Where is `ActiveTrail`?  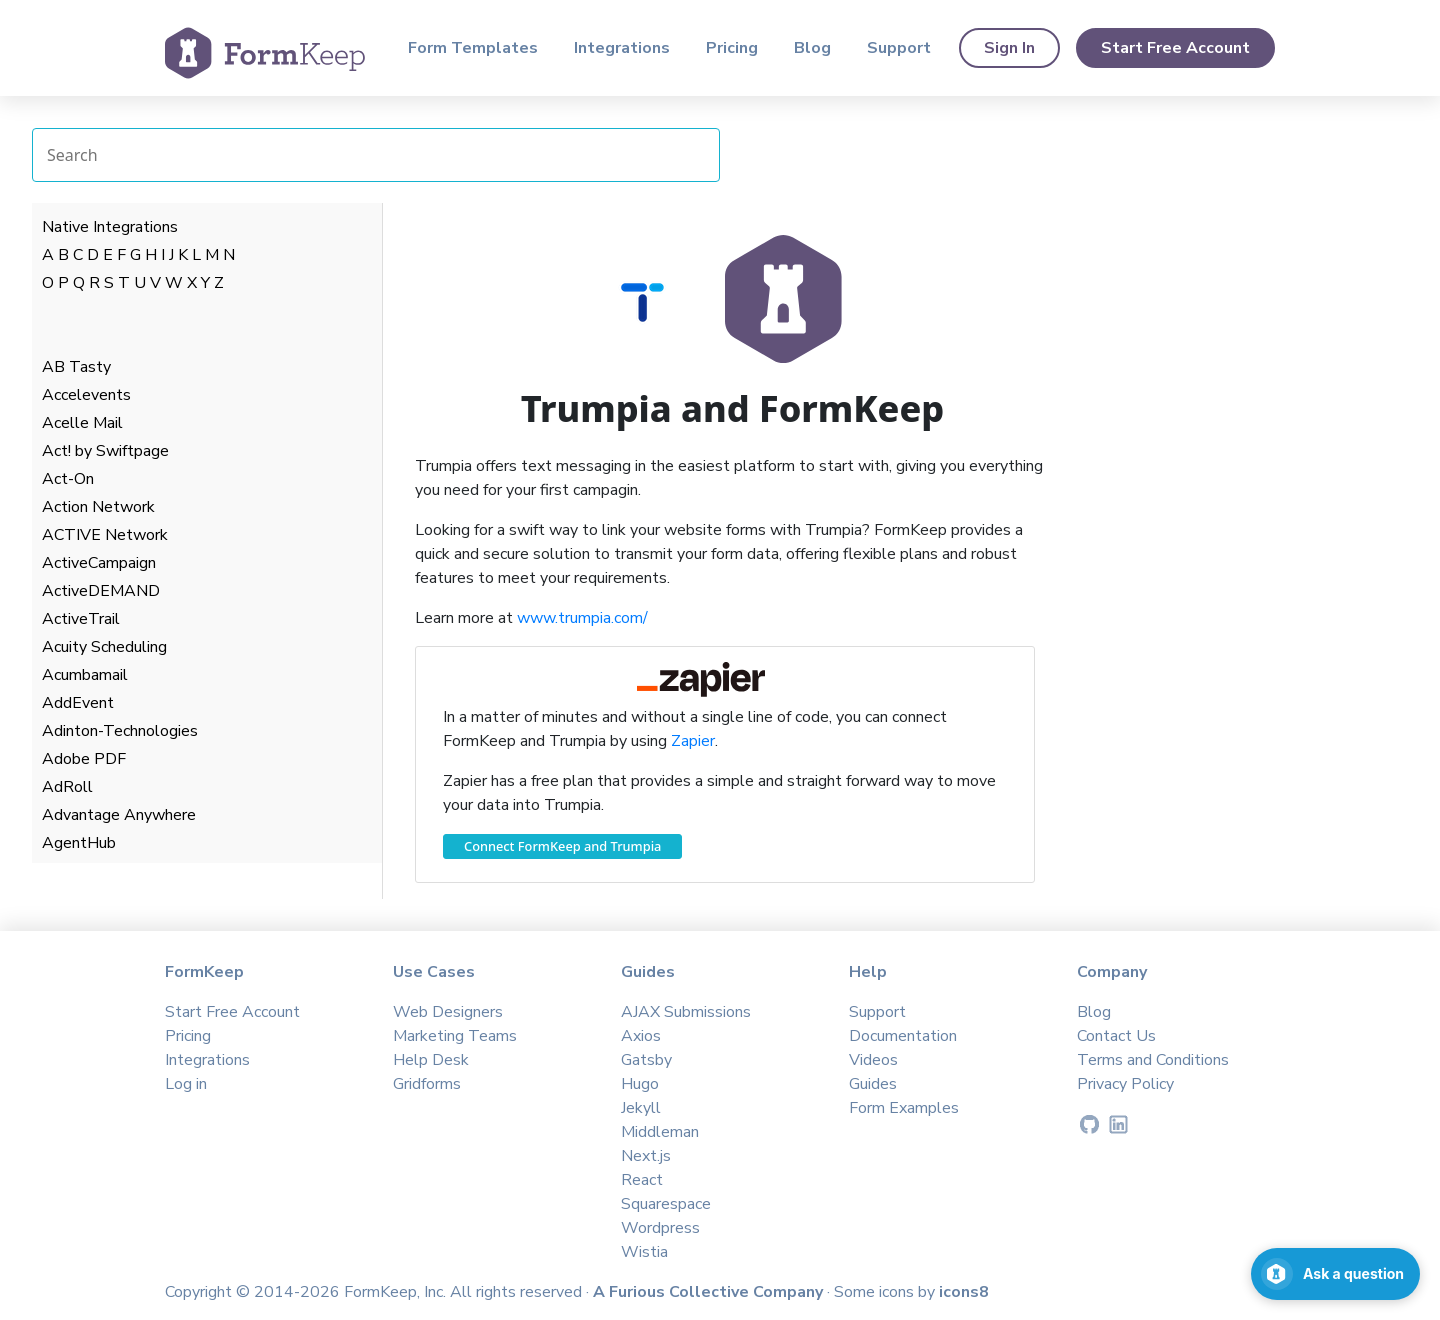 ActiveTrail is located at coordinates (81, 619).